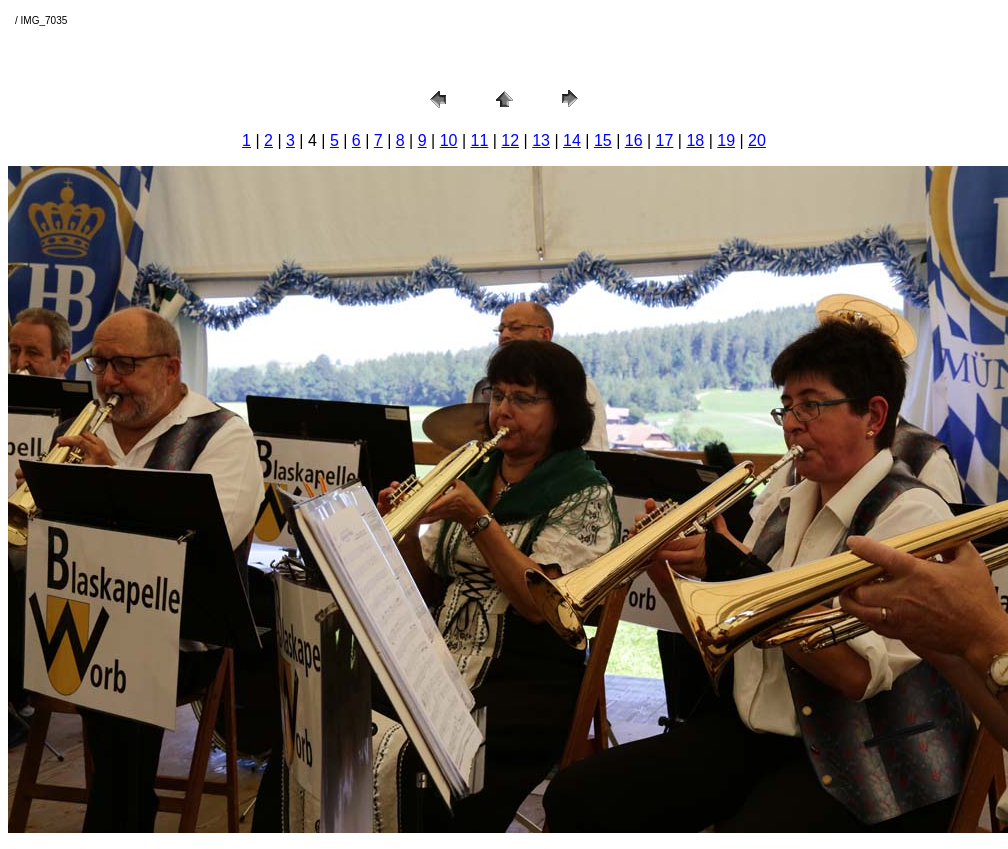 The image size is (1008, 849). What do you see at coordinates (541, 140) in the screenshot?
I see `13` at bounding box center [541, 140].